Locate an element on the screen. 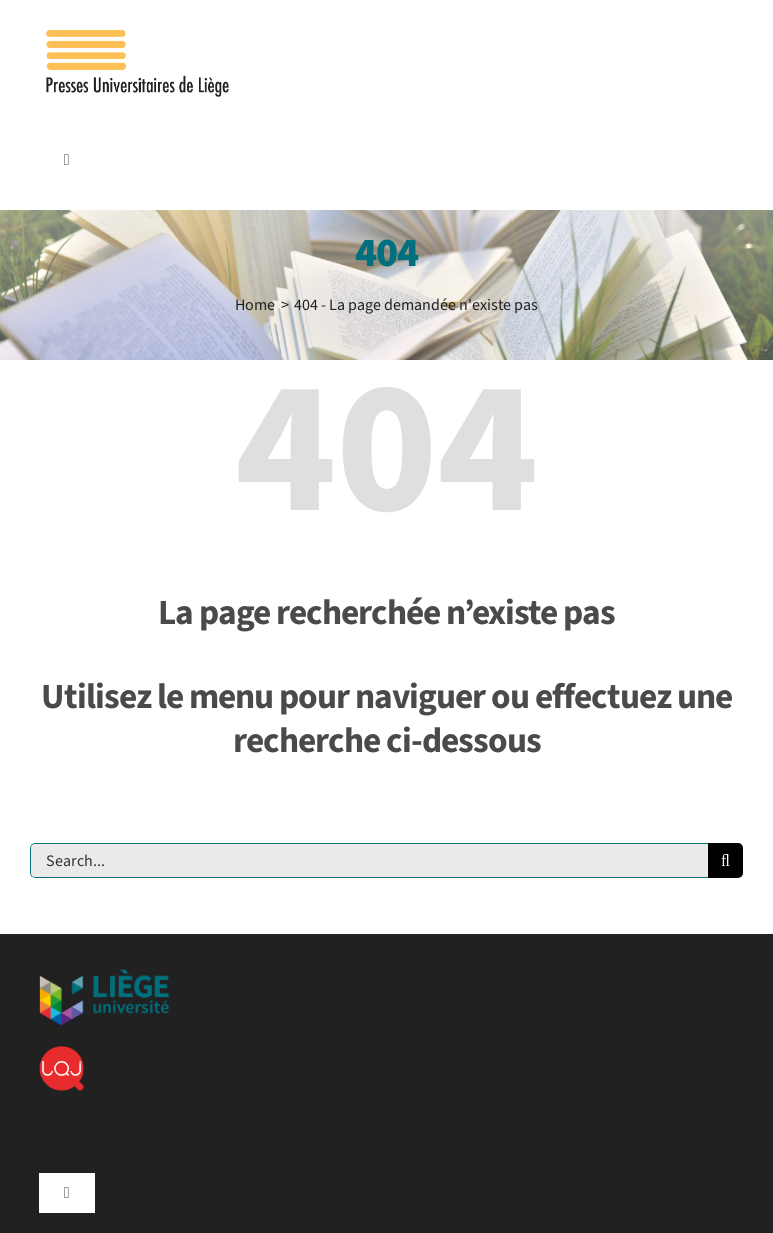 This screenshot has height=1233, width=773. [Logo_presses] is located at coordinates (139, 38).